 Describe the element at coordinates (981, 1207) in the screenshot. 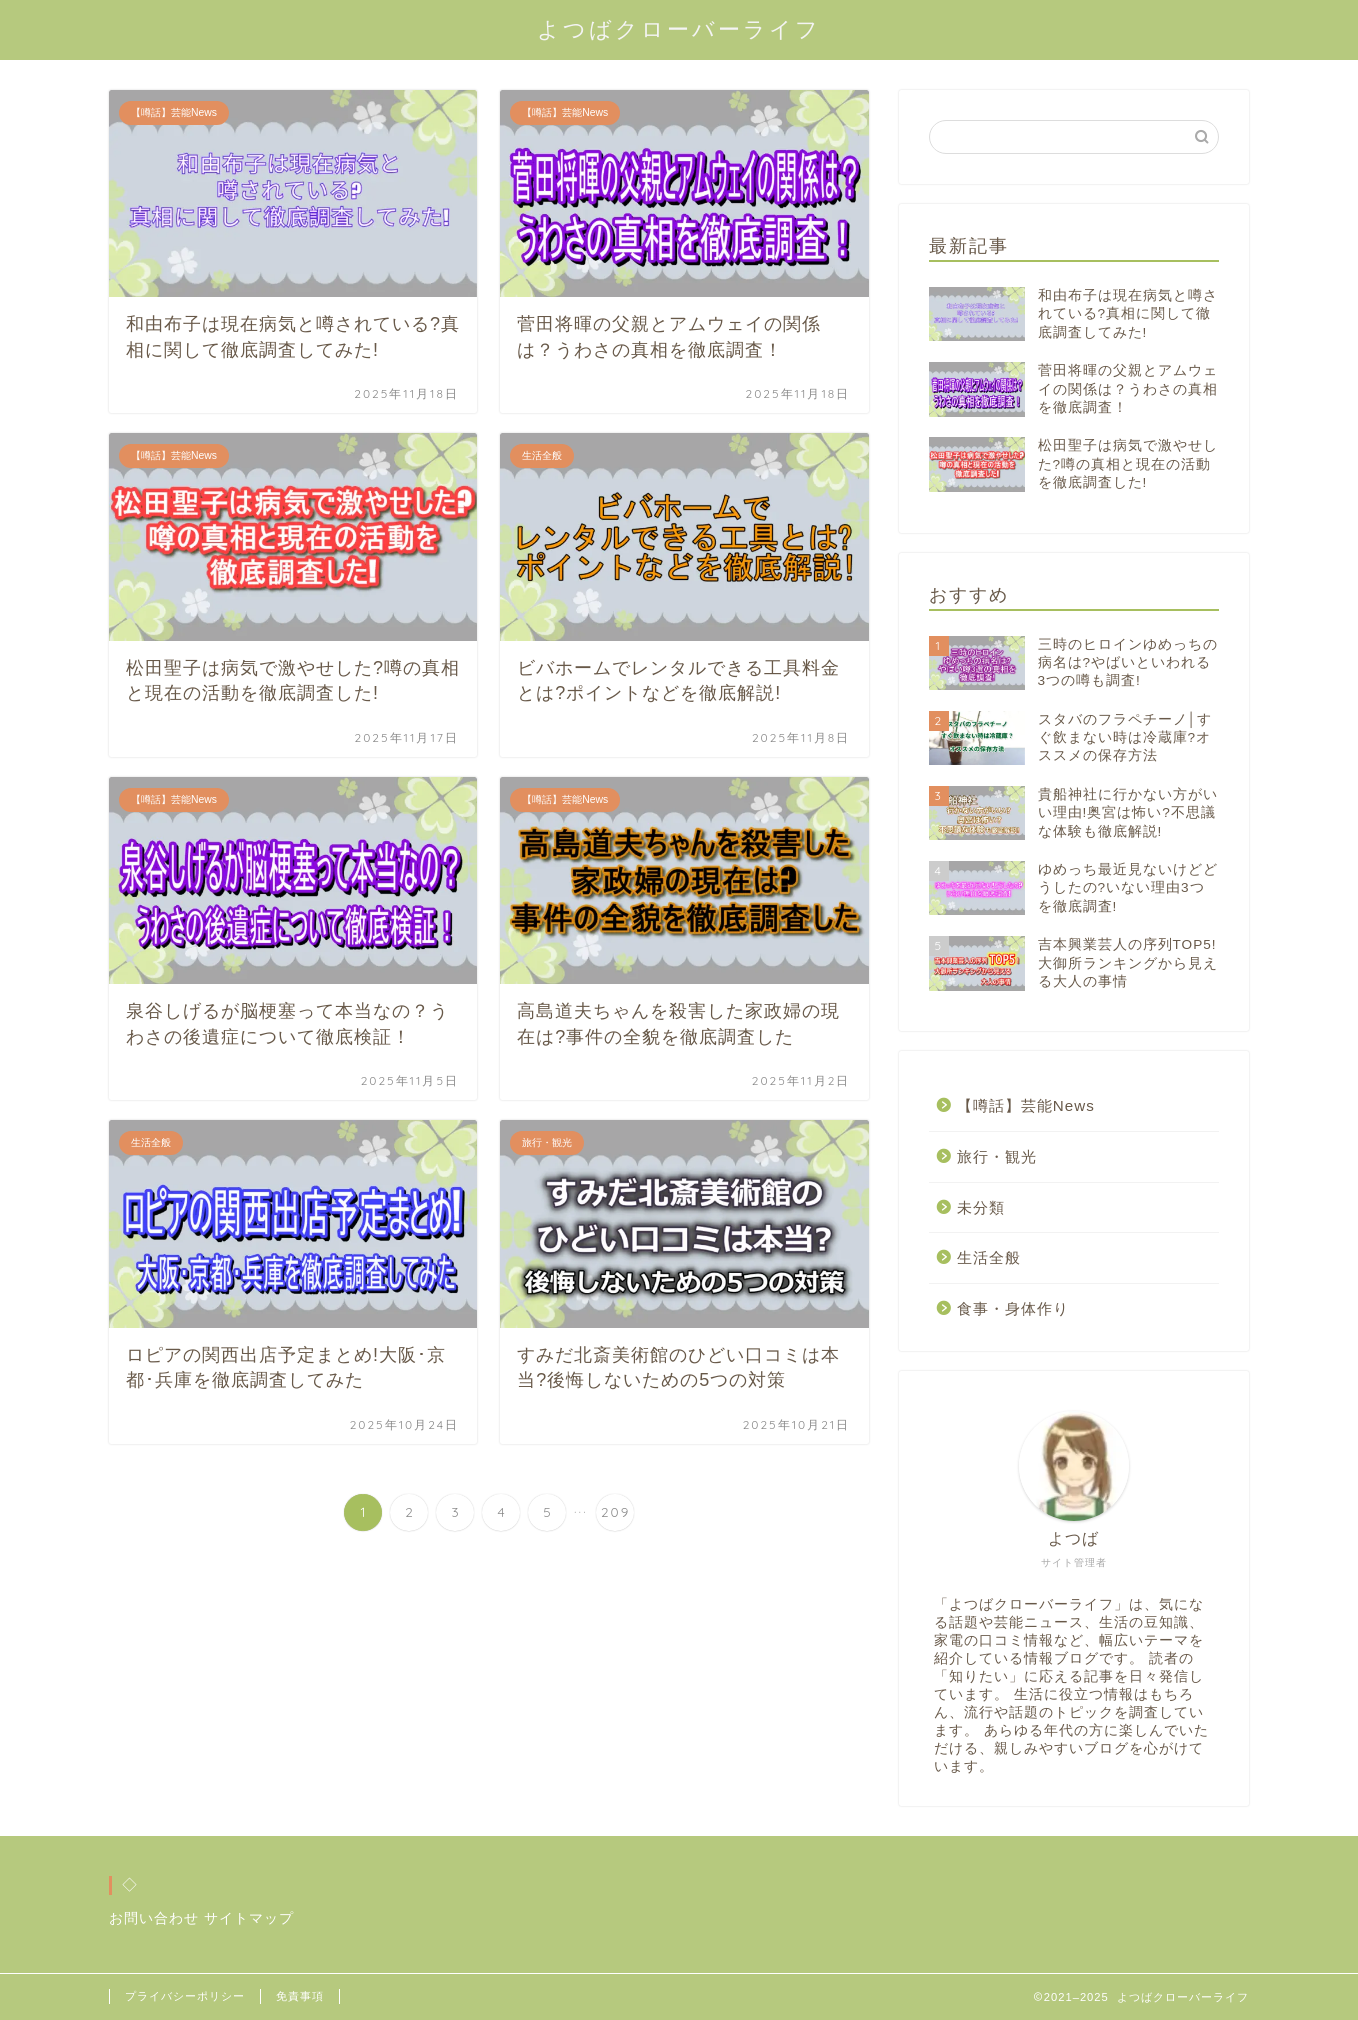

I see `未分類` at that location.